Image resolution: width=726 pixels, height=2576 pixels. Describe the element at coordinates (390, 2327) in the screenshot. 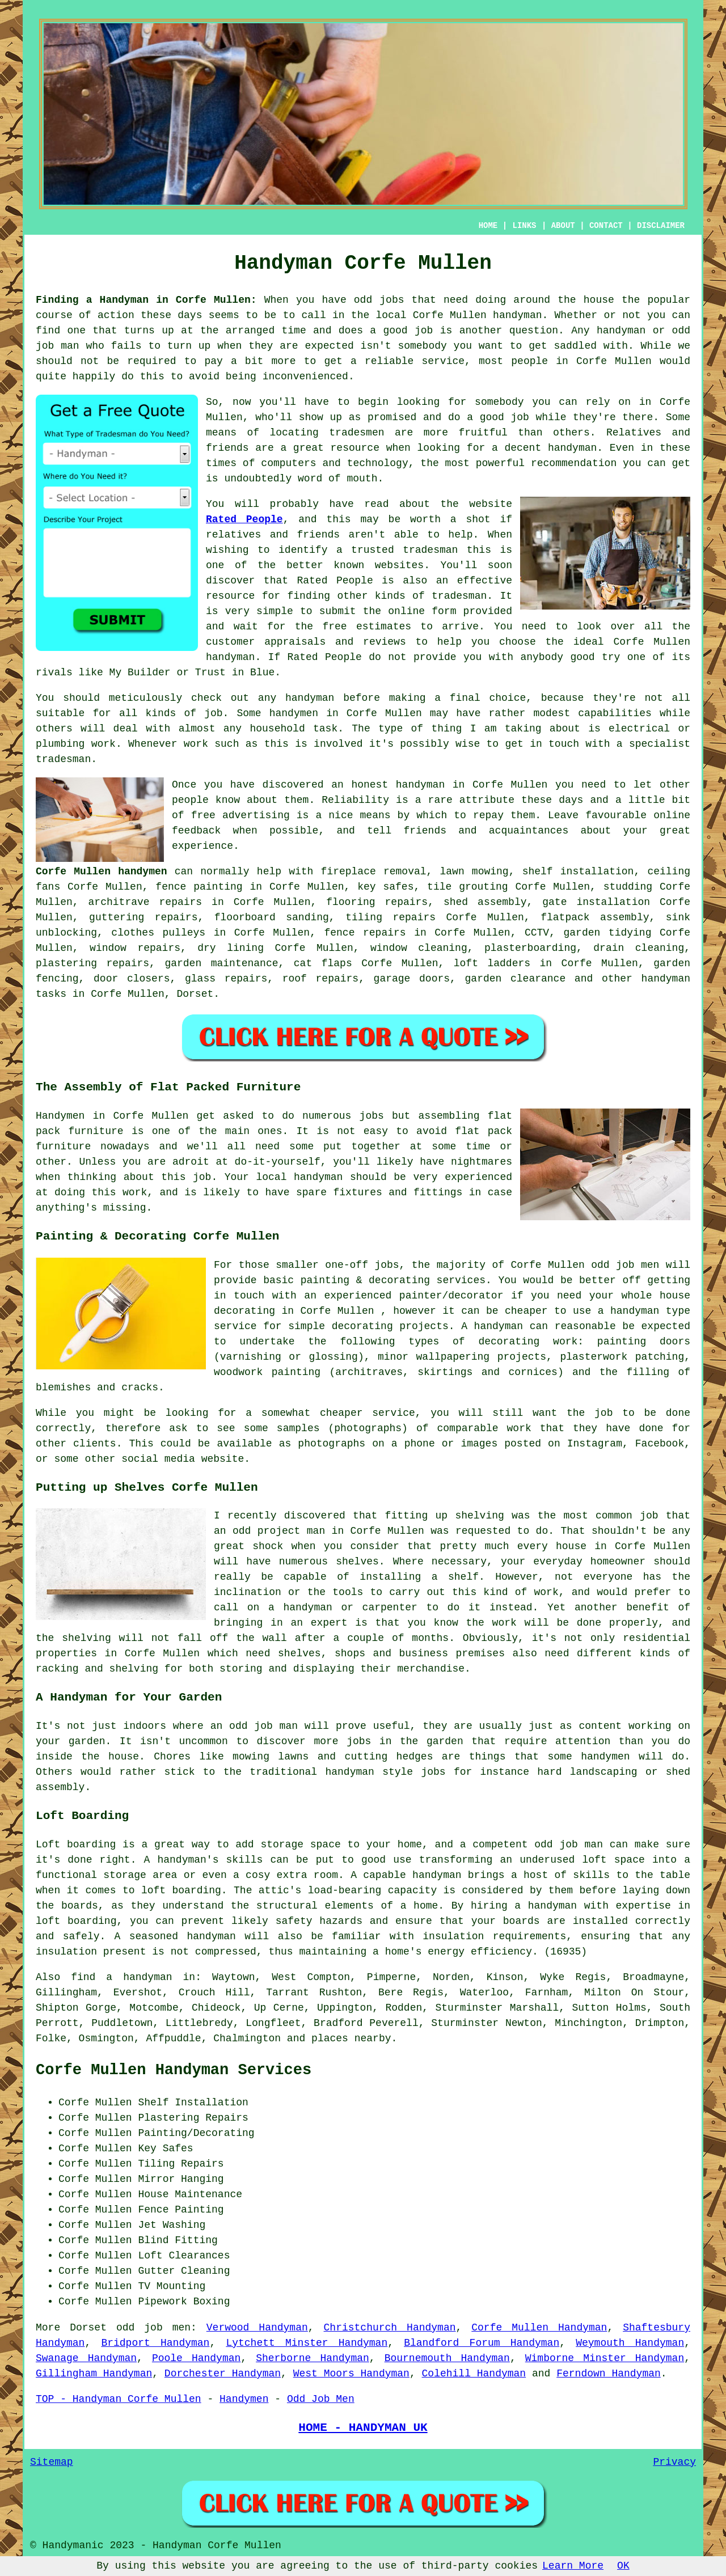

I see `Christchurch Handyman` at that location.